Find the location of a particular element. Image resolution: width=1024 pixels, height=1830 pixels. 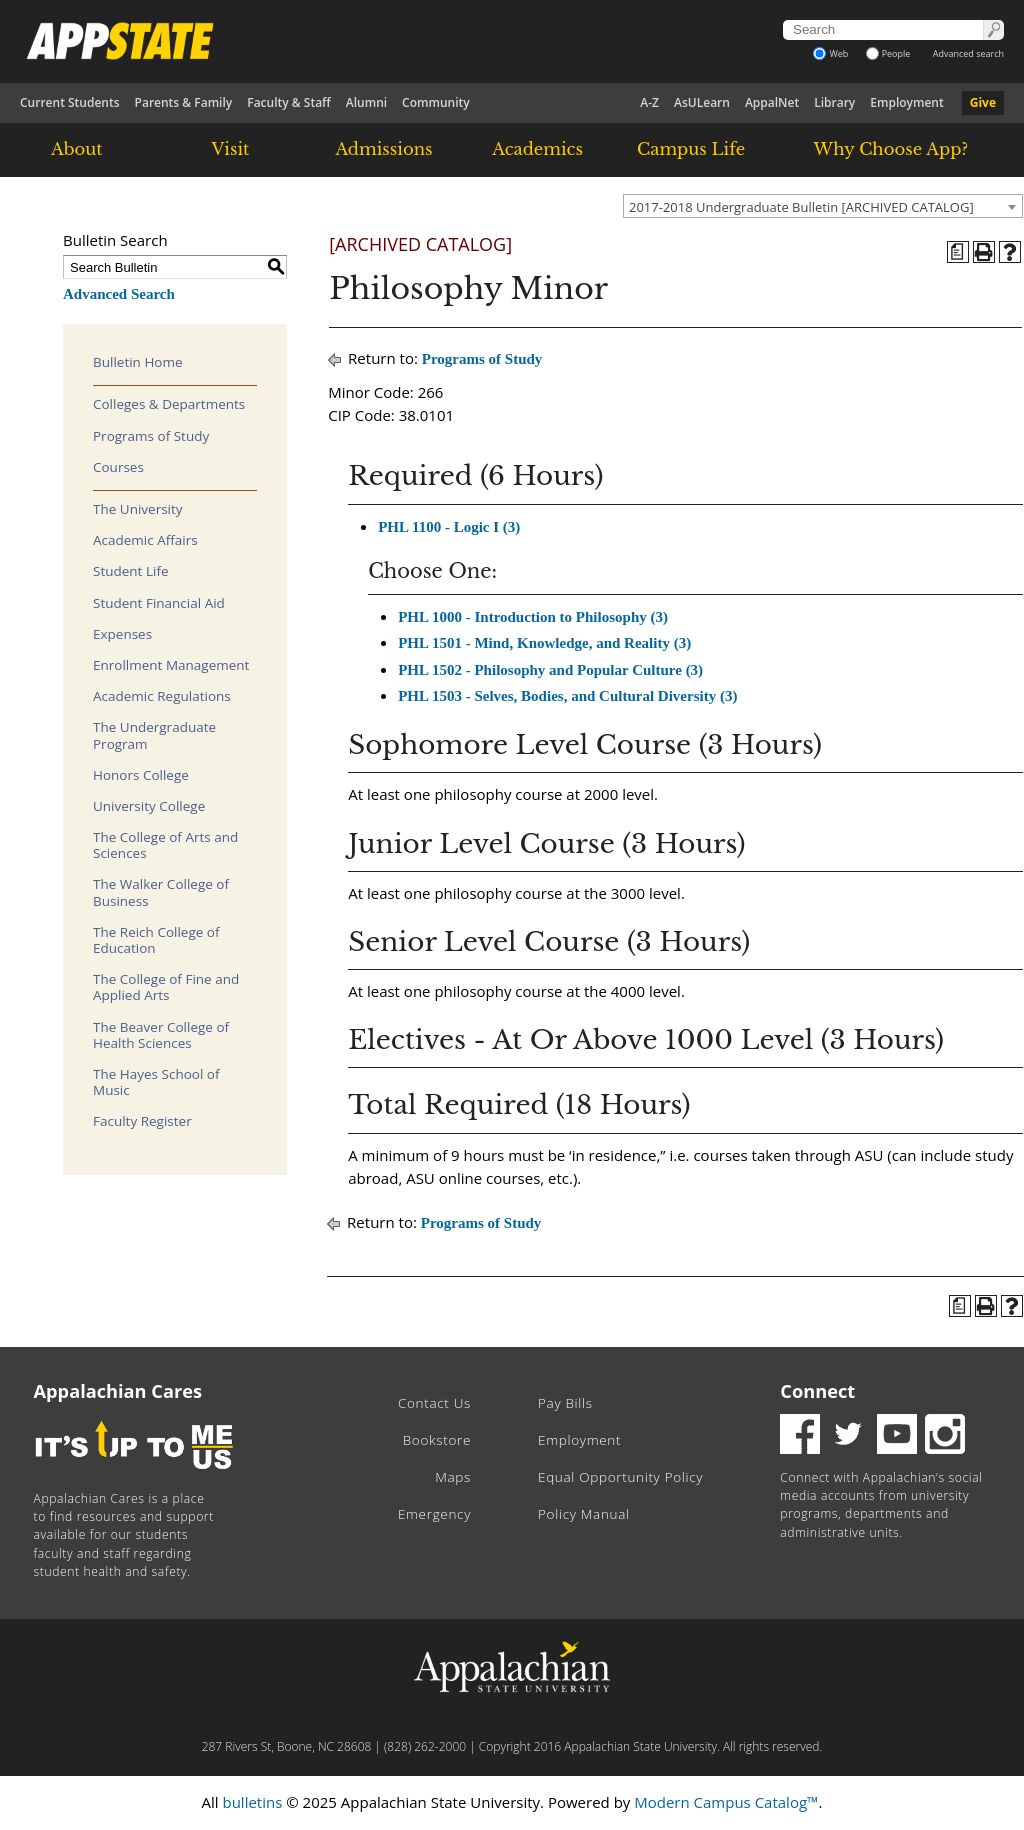

The University is located at coordinates (138, 509).